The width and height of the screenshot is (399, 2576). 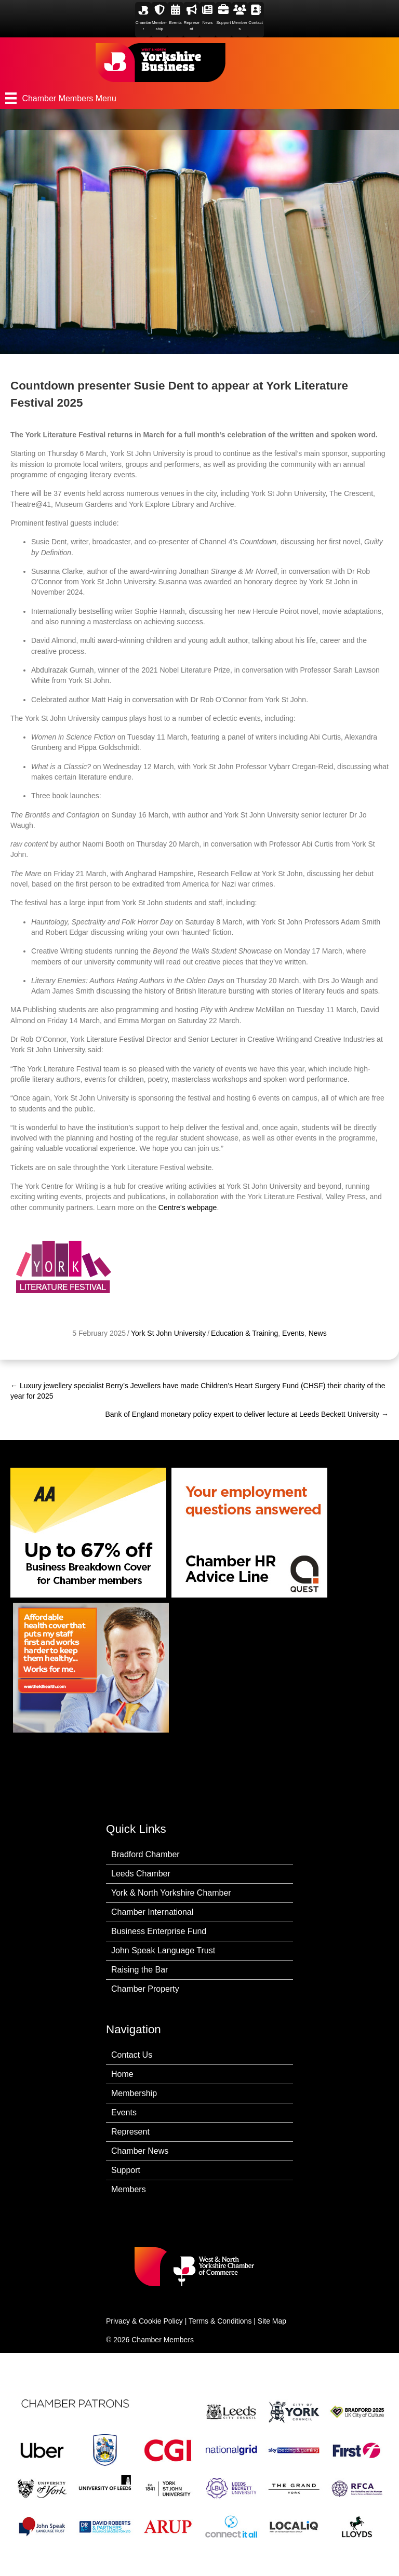 What do you see at coordinates (145, 1854) in the screenshot?
I see `Bradford Chamber [menuitem]` at bounding box center [145, 1854].